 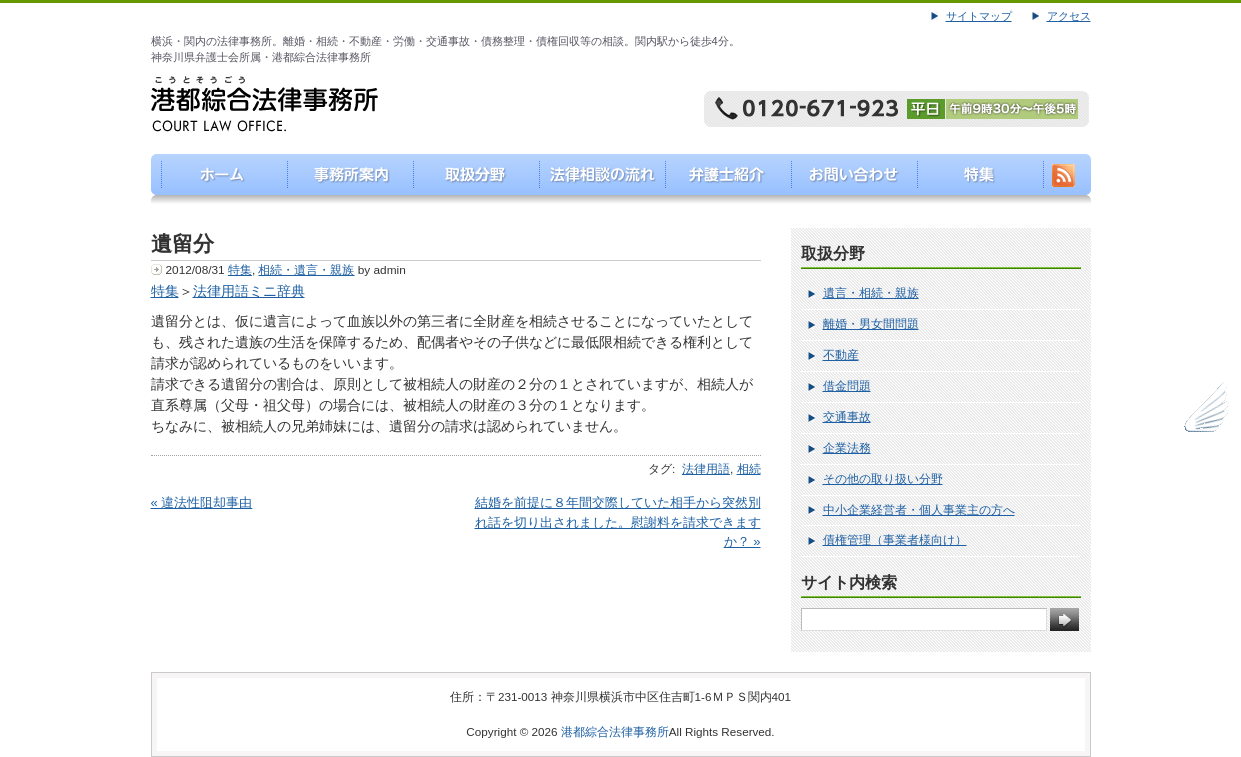 What do you see at coordinates (214, 179) in the screenshot?
I see `港都綜合法律事務所（こうとそうごうほうりつじむしょ）` at bounding box center [214, 179].